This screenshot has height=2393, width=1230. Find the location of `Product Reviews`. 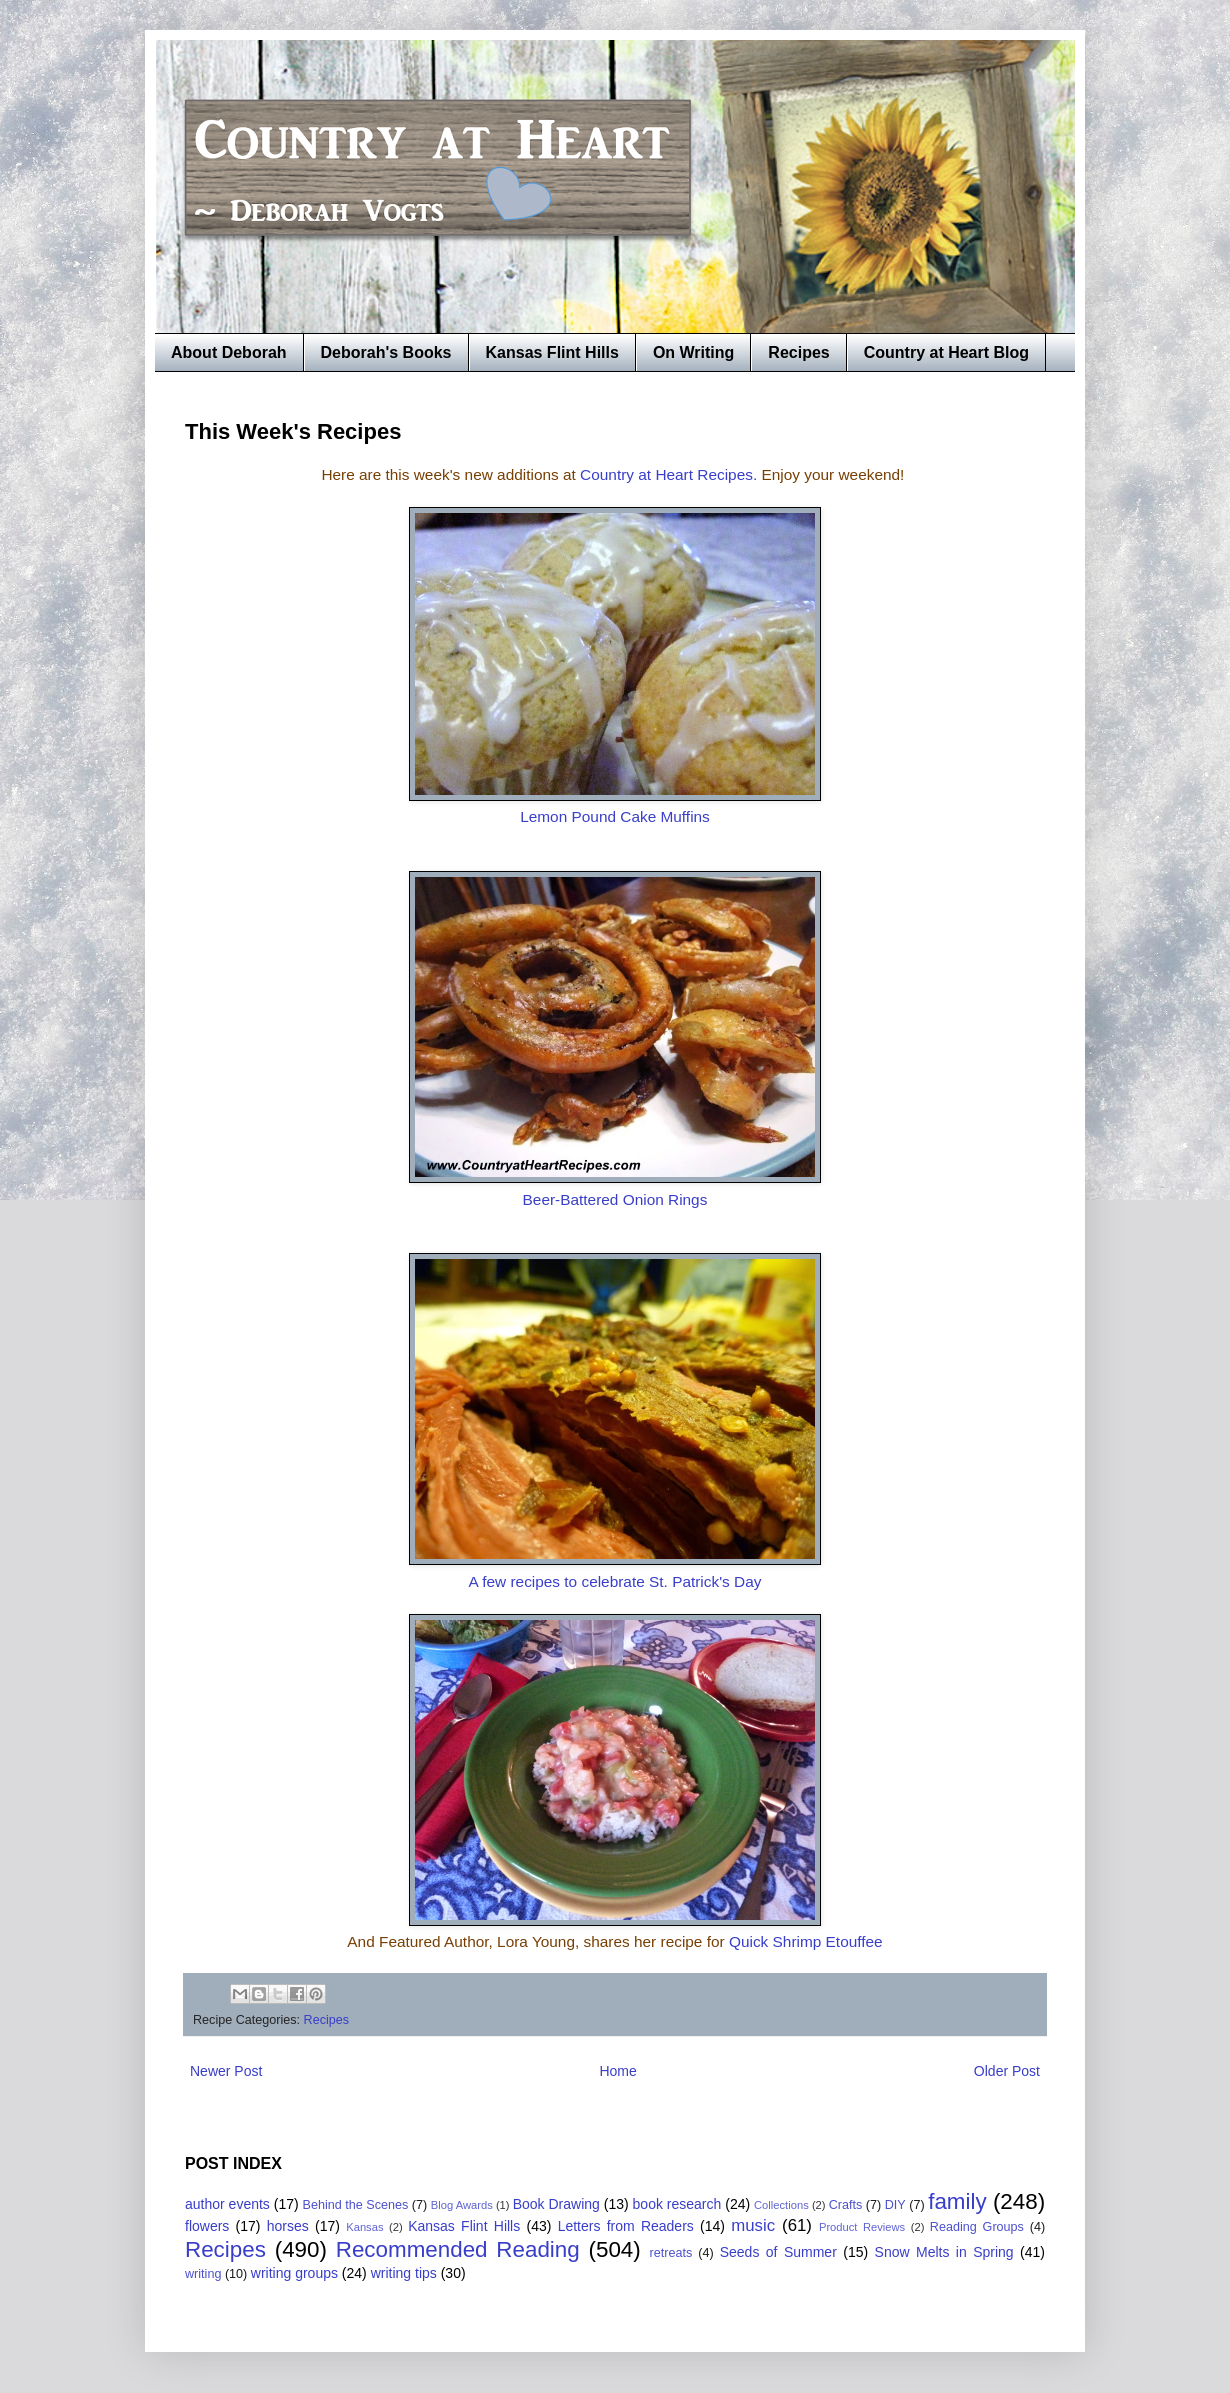

Product Reviews is located at coordinates (862, 2227).